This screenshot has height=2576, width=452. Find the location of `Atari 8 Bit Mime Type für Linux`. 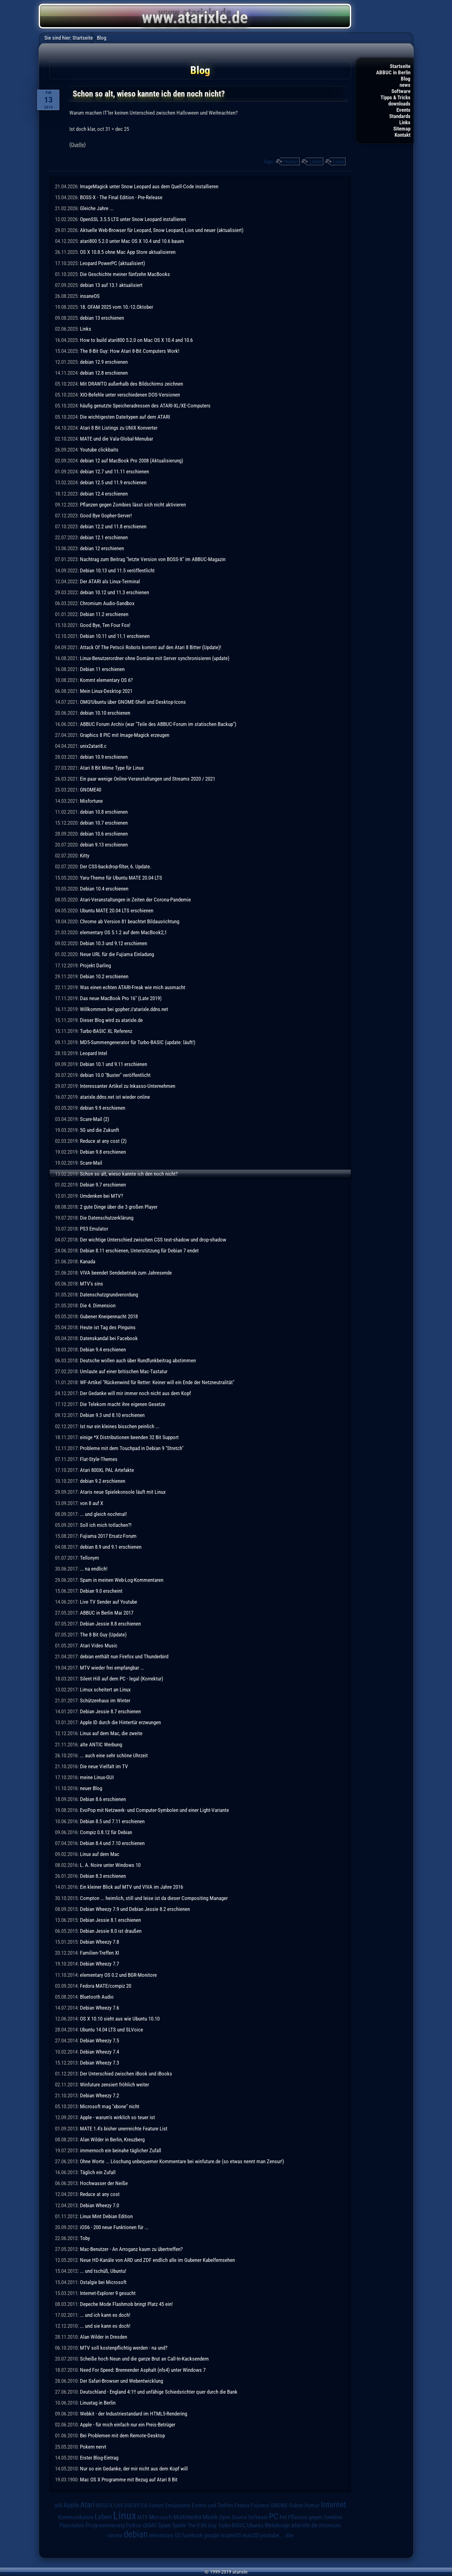

Atari 8 Bit Mime Type für Linux is located at coordinates (112, 768).